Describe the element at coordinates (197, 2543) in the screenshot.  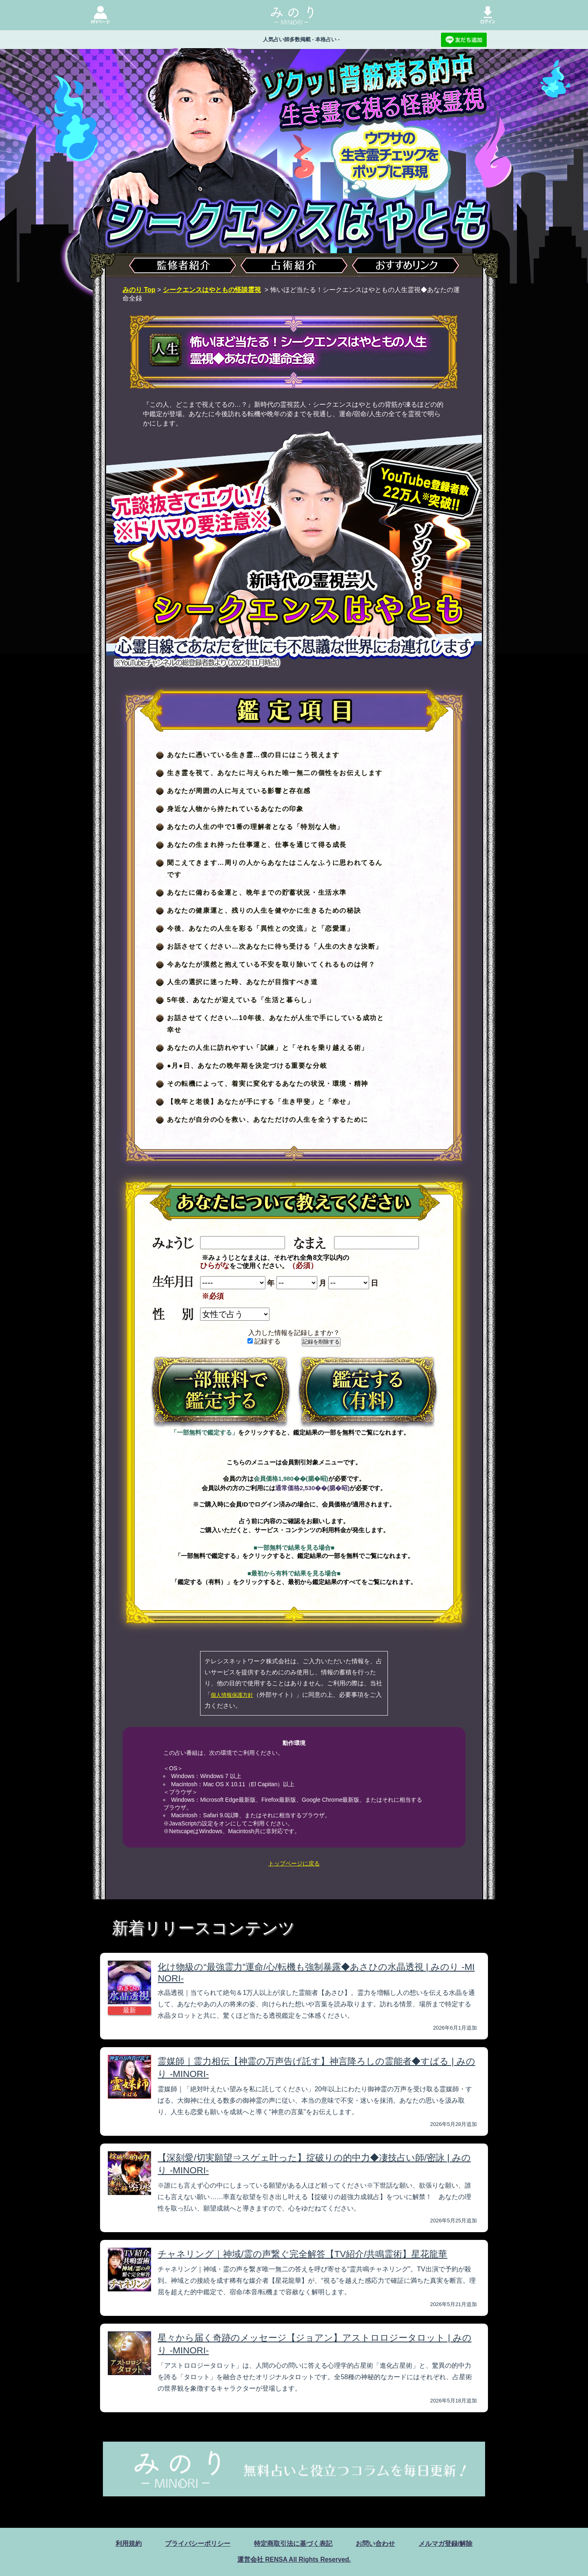
I see `プライバシーポリシー` at that location.